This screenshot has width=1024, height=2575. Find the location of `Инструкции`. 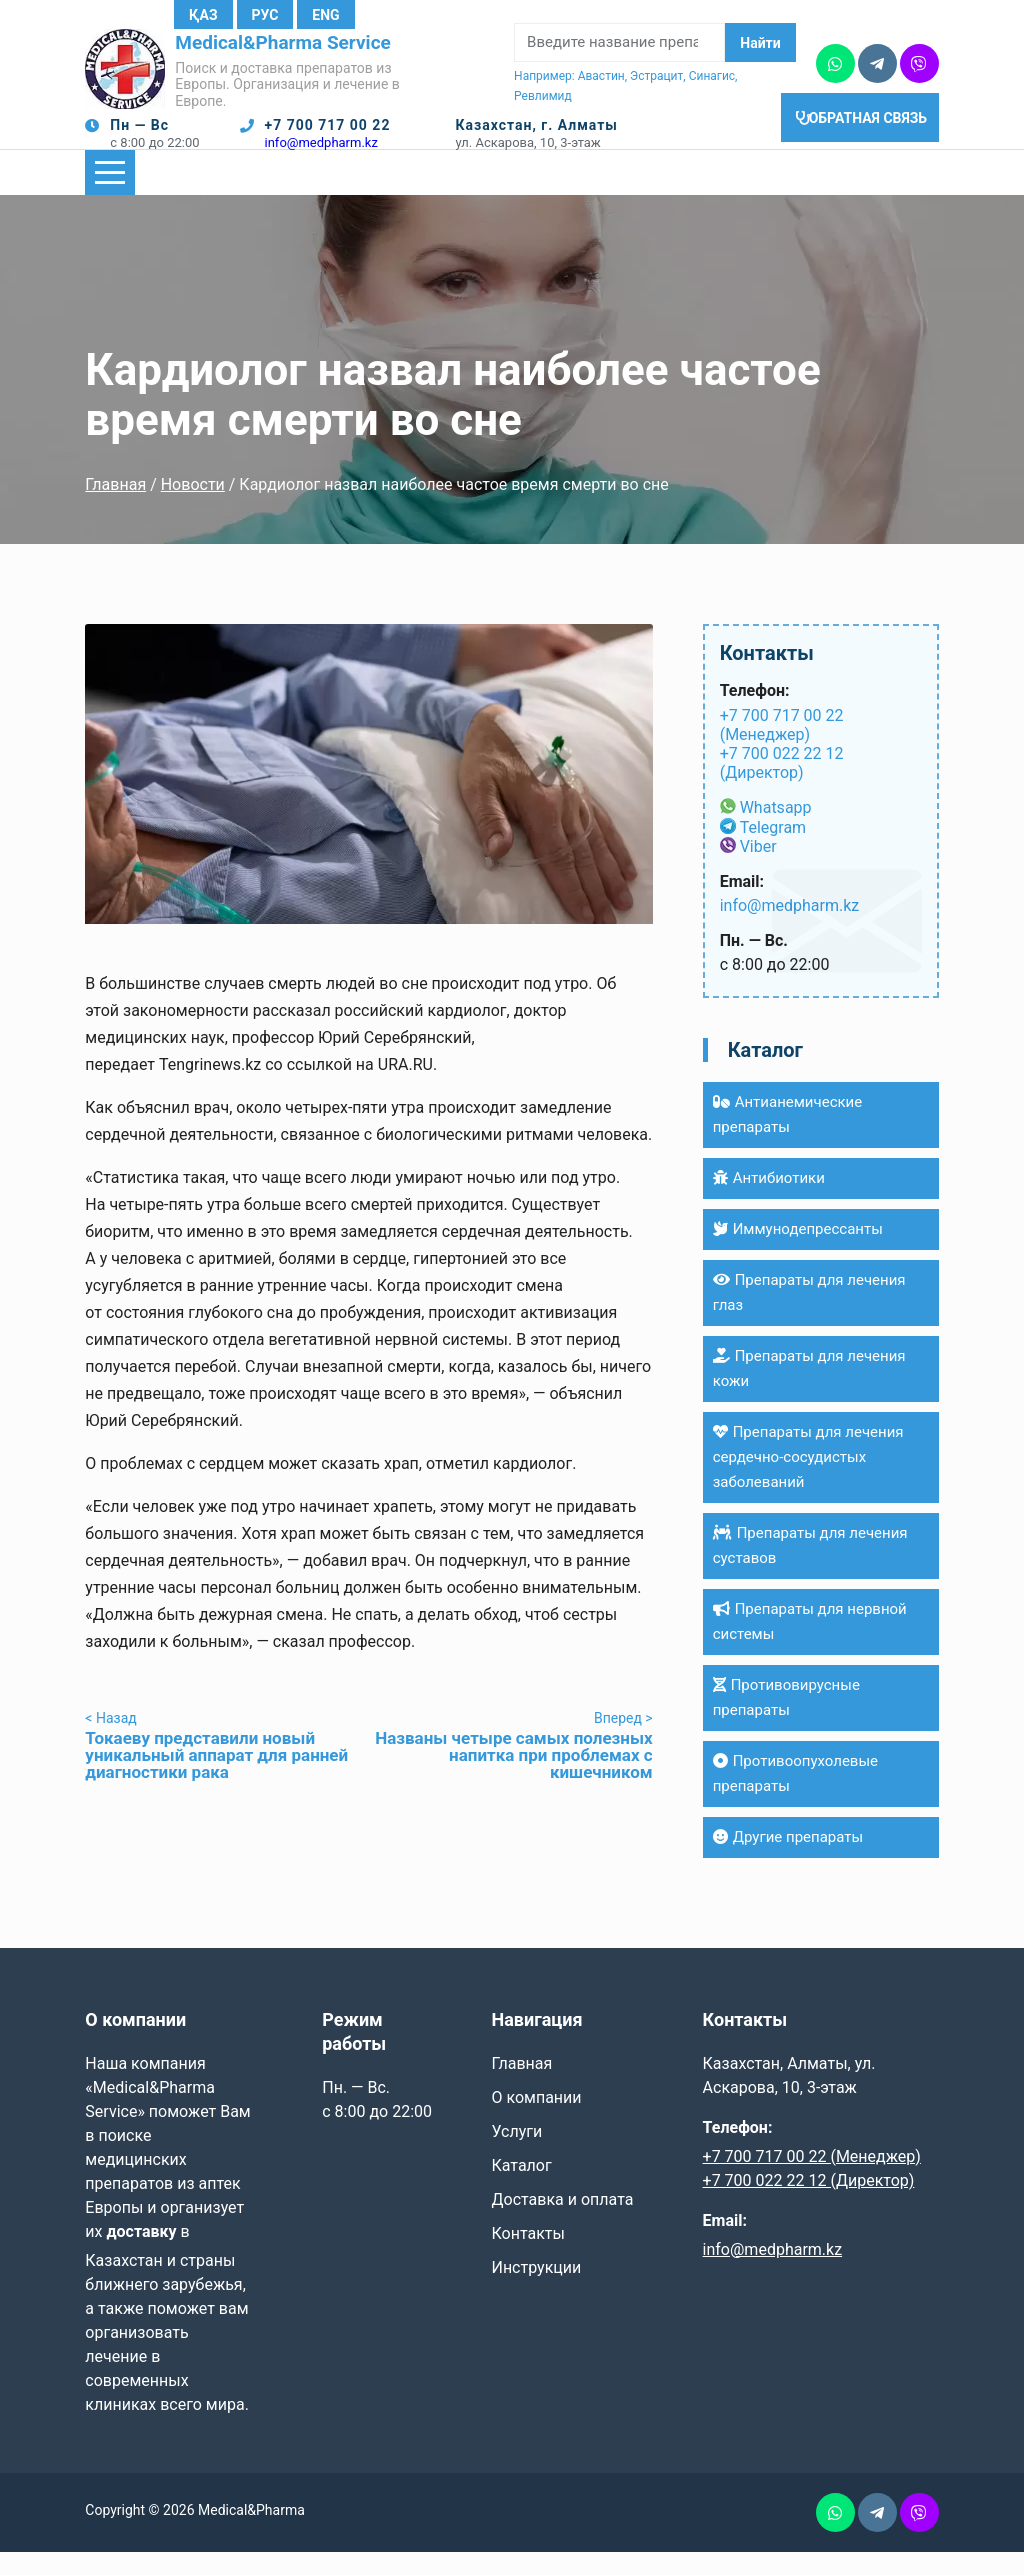

Инструкции is located at coordinates (536, 2290).